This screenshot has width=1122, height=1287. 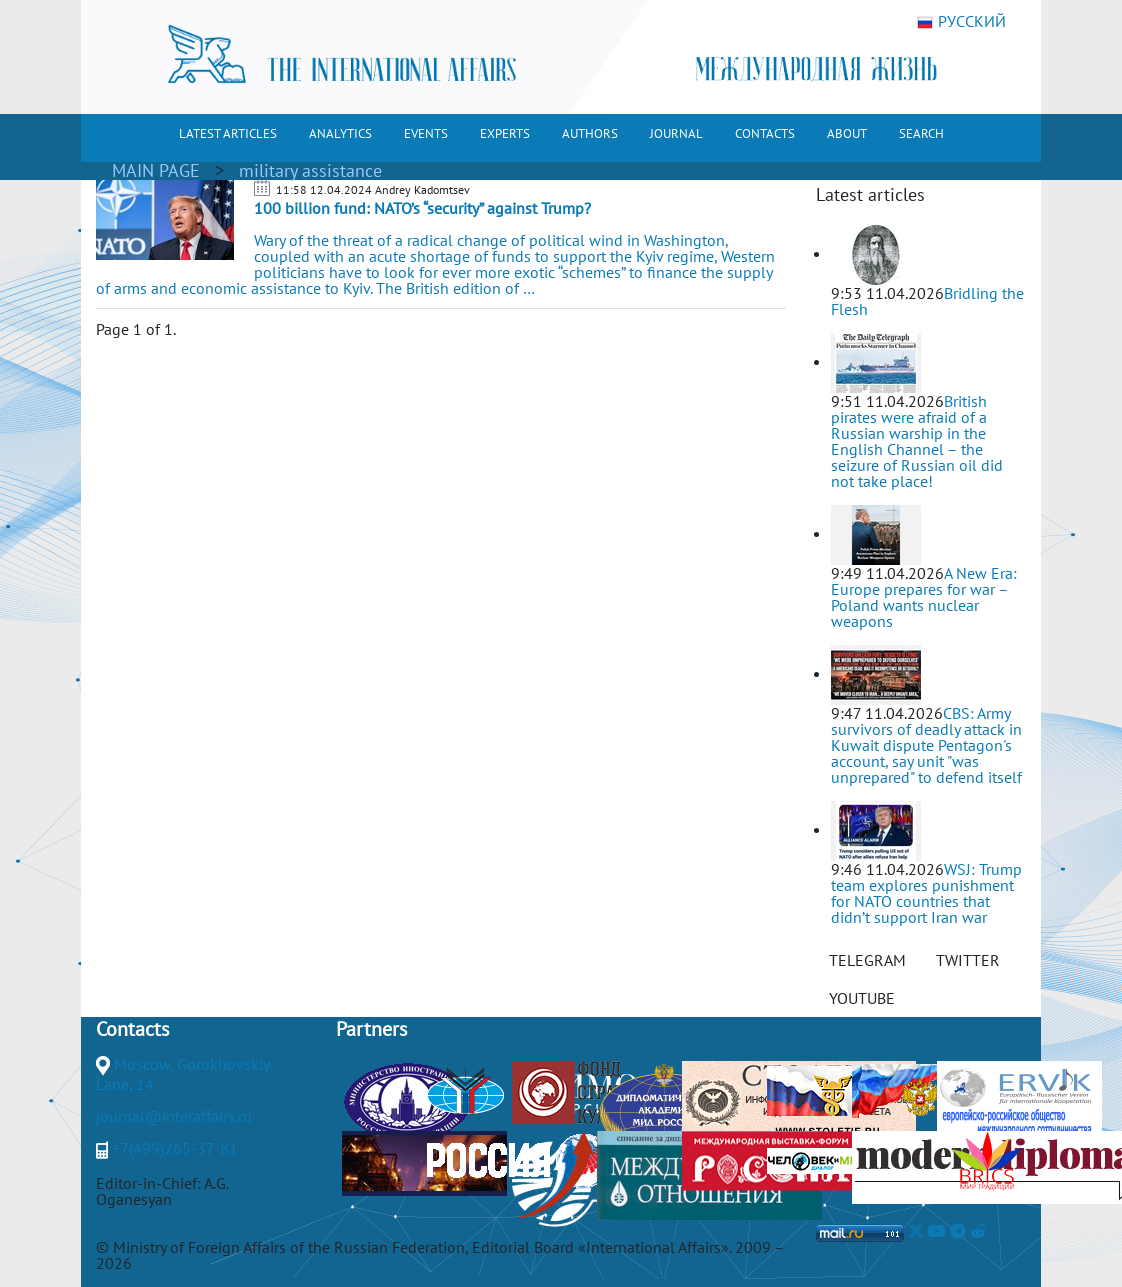 What do you see at coordinates (867, 960) in the screenshot?
I see `TELEGRAM` at bounding box center [867, 960].